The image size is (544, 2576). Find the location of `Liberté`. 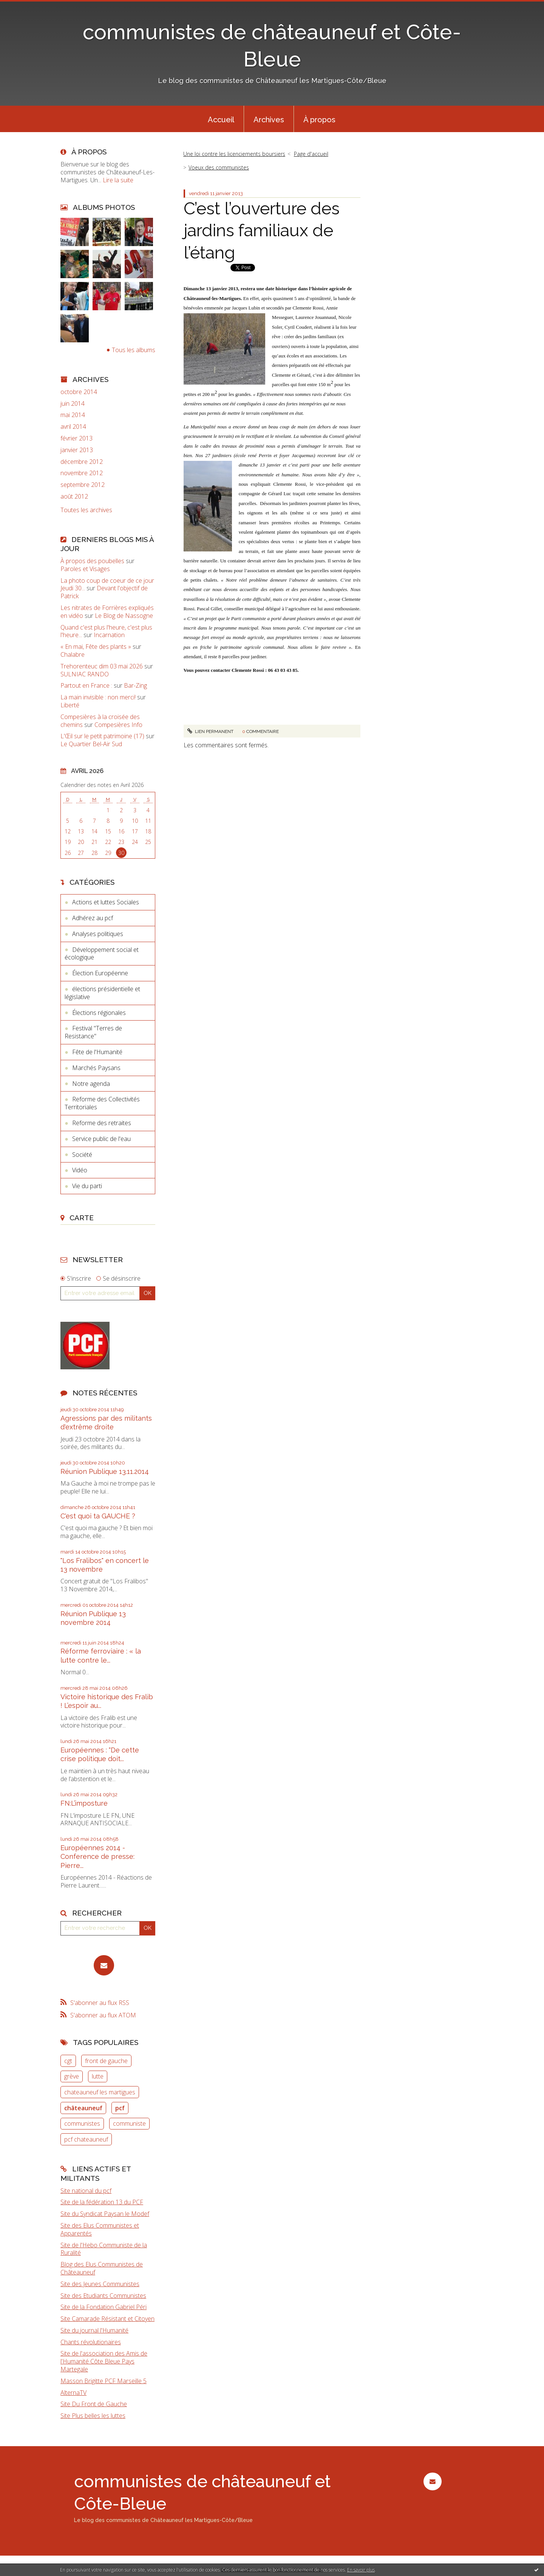

Liberté is located at coordinates (69, 705).